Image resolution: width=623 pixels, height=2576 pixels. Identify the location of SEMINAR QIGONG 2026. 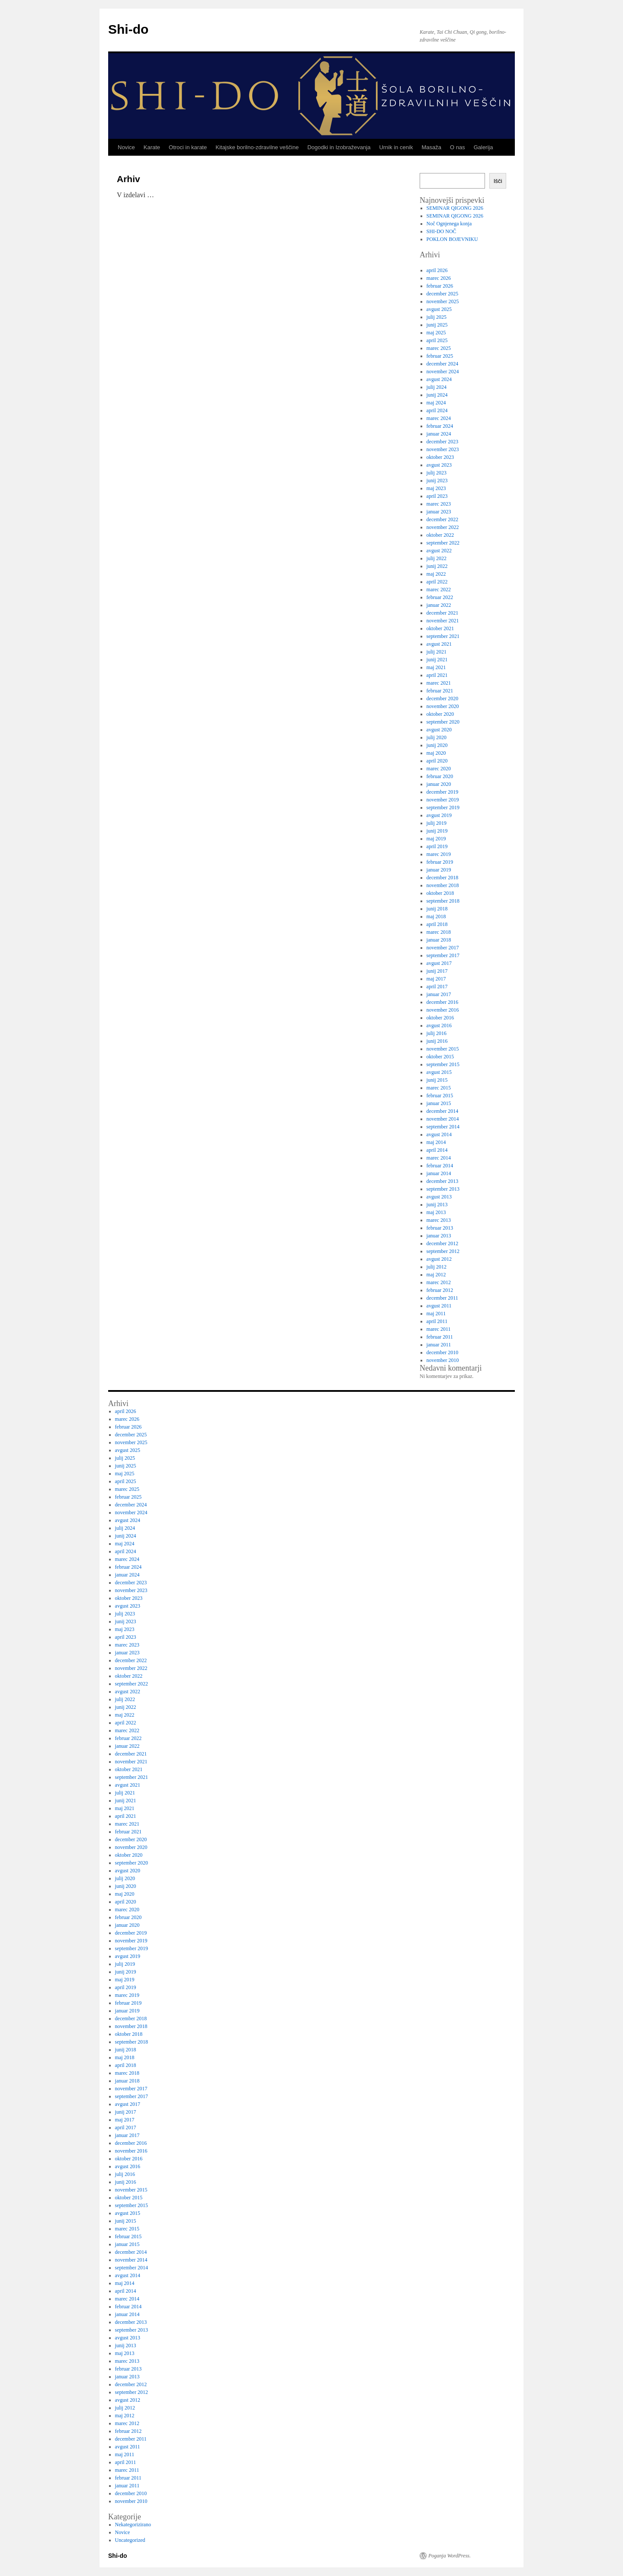
(455, 208).